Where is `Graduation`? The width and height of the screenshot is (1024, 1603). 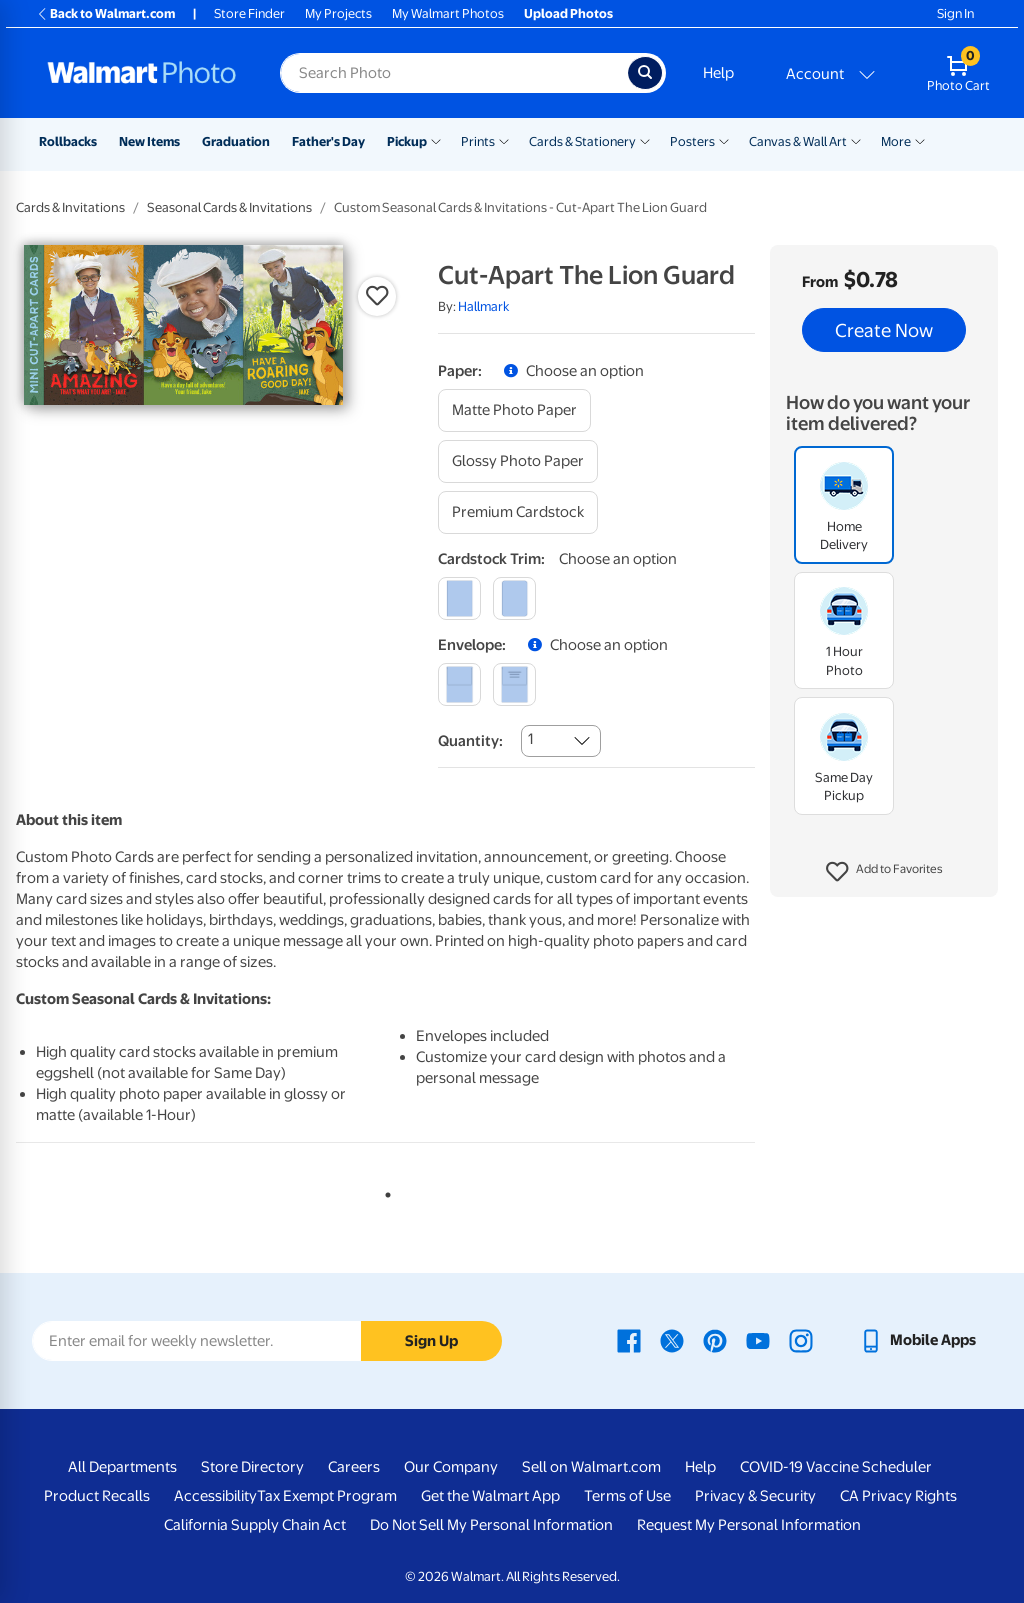
Graduation is located at coordinates (236, 141).